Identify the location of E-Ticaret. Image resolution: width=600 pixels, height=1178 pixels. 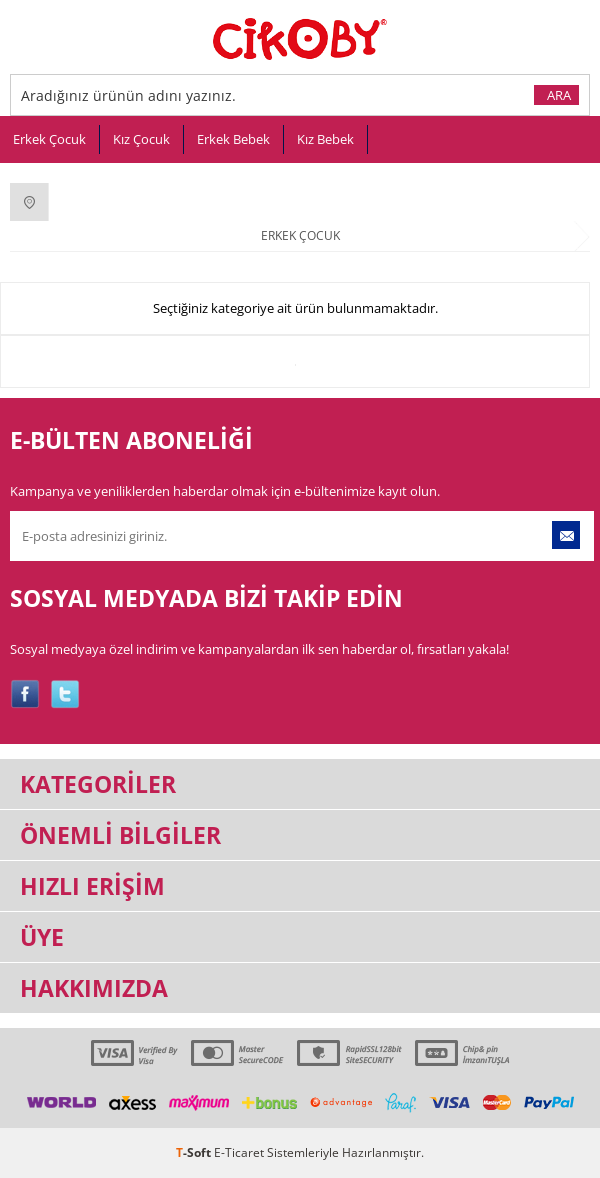
(239, 1152).